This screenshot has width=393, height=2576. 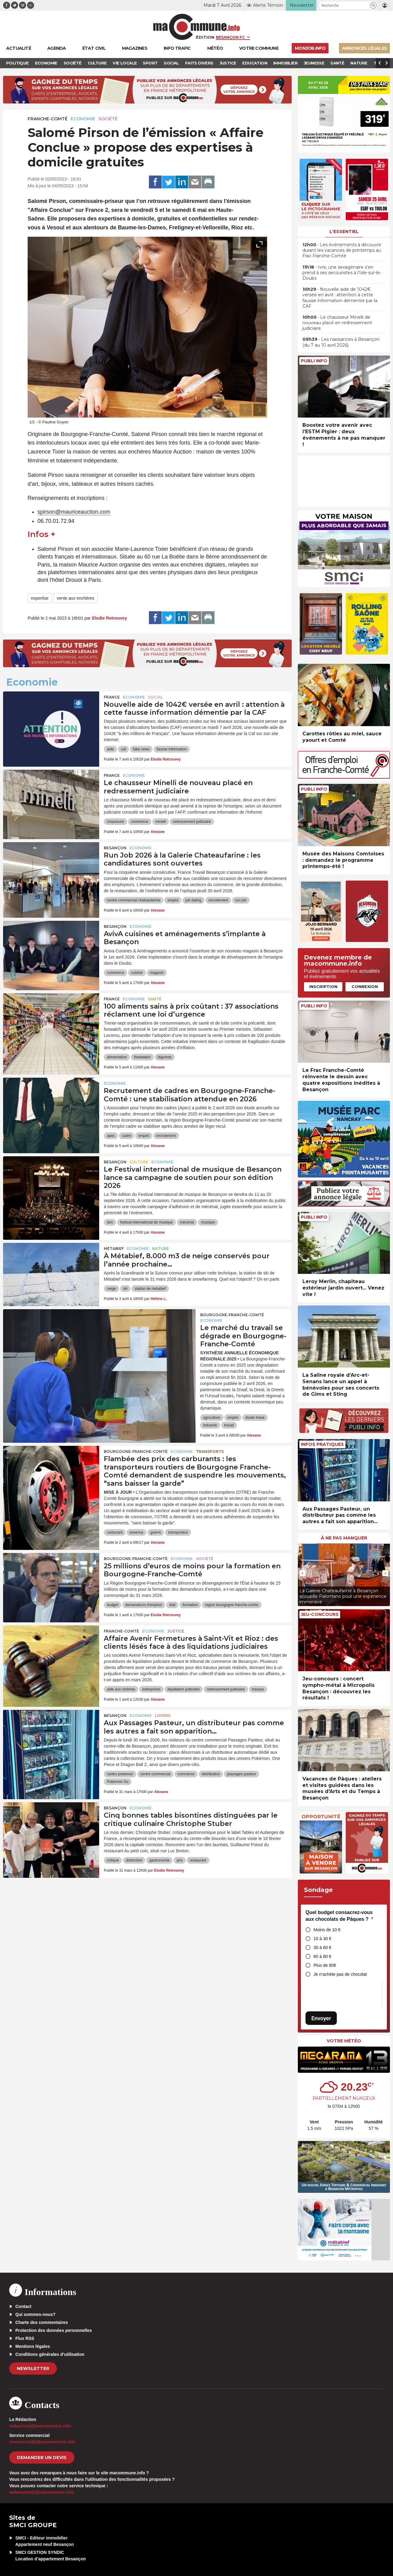 I want to click on [button], so click(x=373, y=5).